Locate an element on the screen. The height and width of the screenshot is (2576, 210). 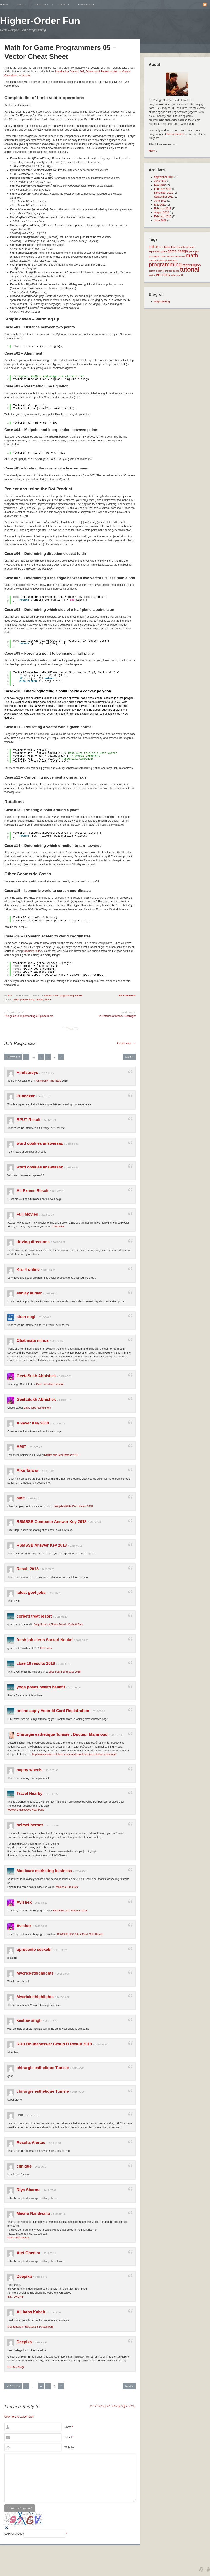
2017-11-21 is located at coordinates (50, 1120).